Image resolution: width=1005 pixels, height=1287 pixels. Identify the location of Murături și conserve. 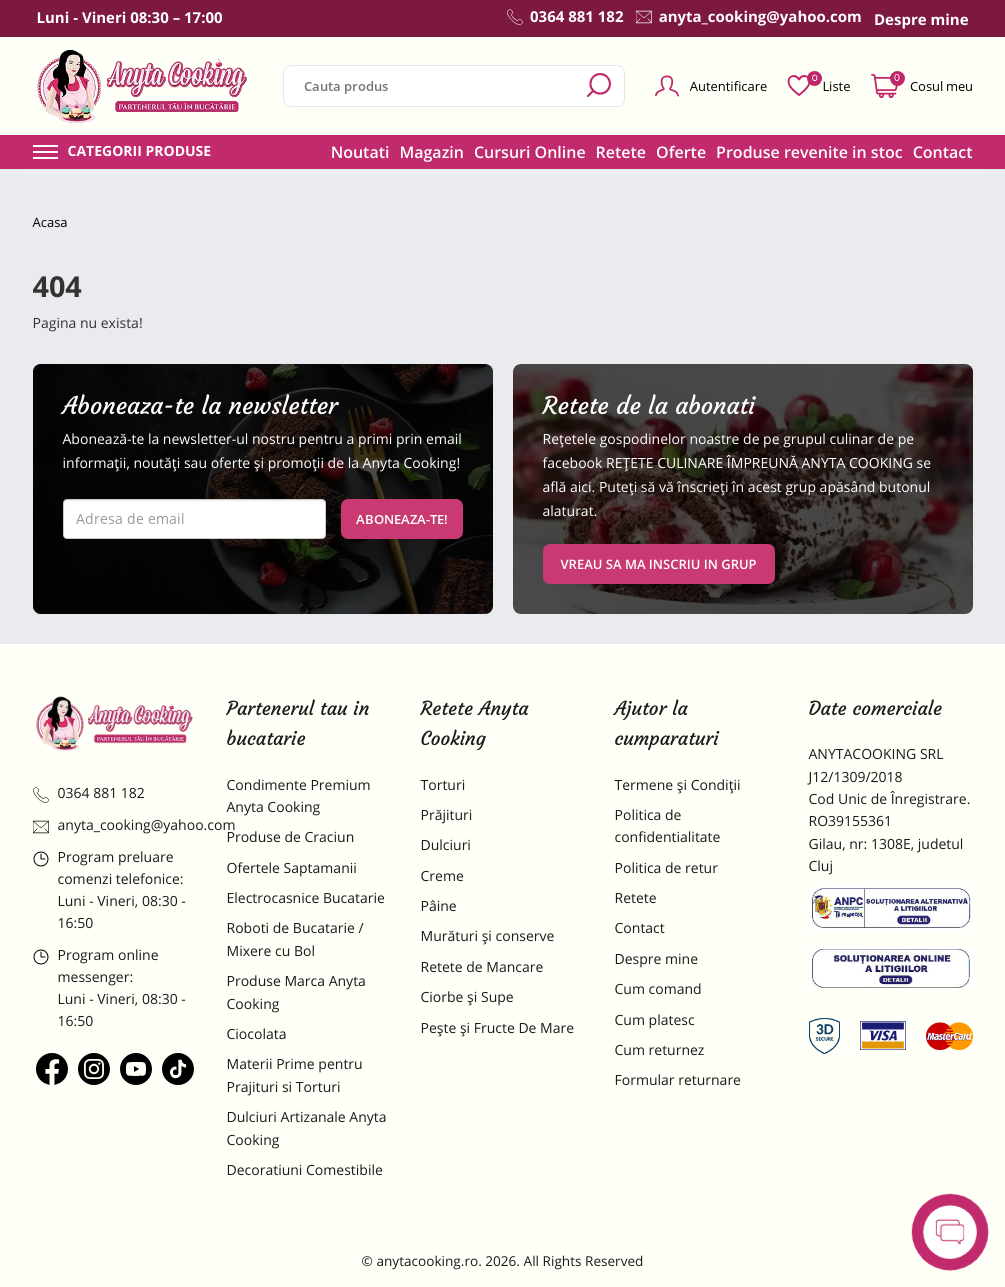
(488, 936).